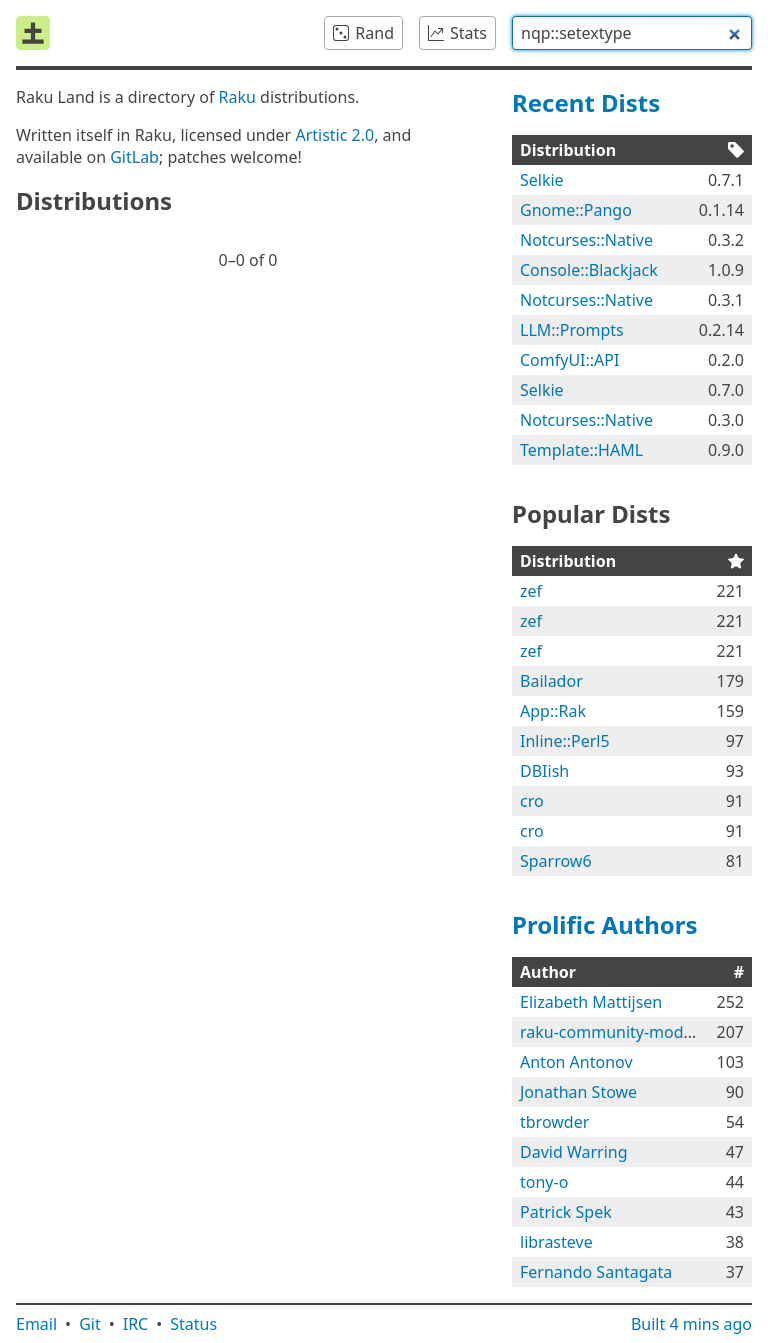  I want to click on Notcurses::Native, so click(586, 240).